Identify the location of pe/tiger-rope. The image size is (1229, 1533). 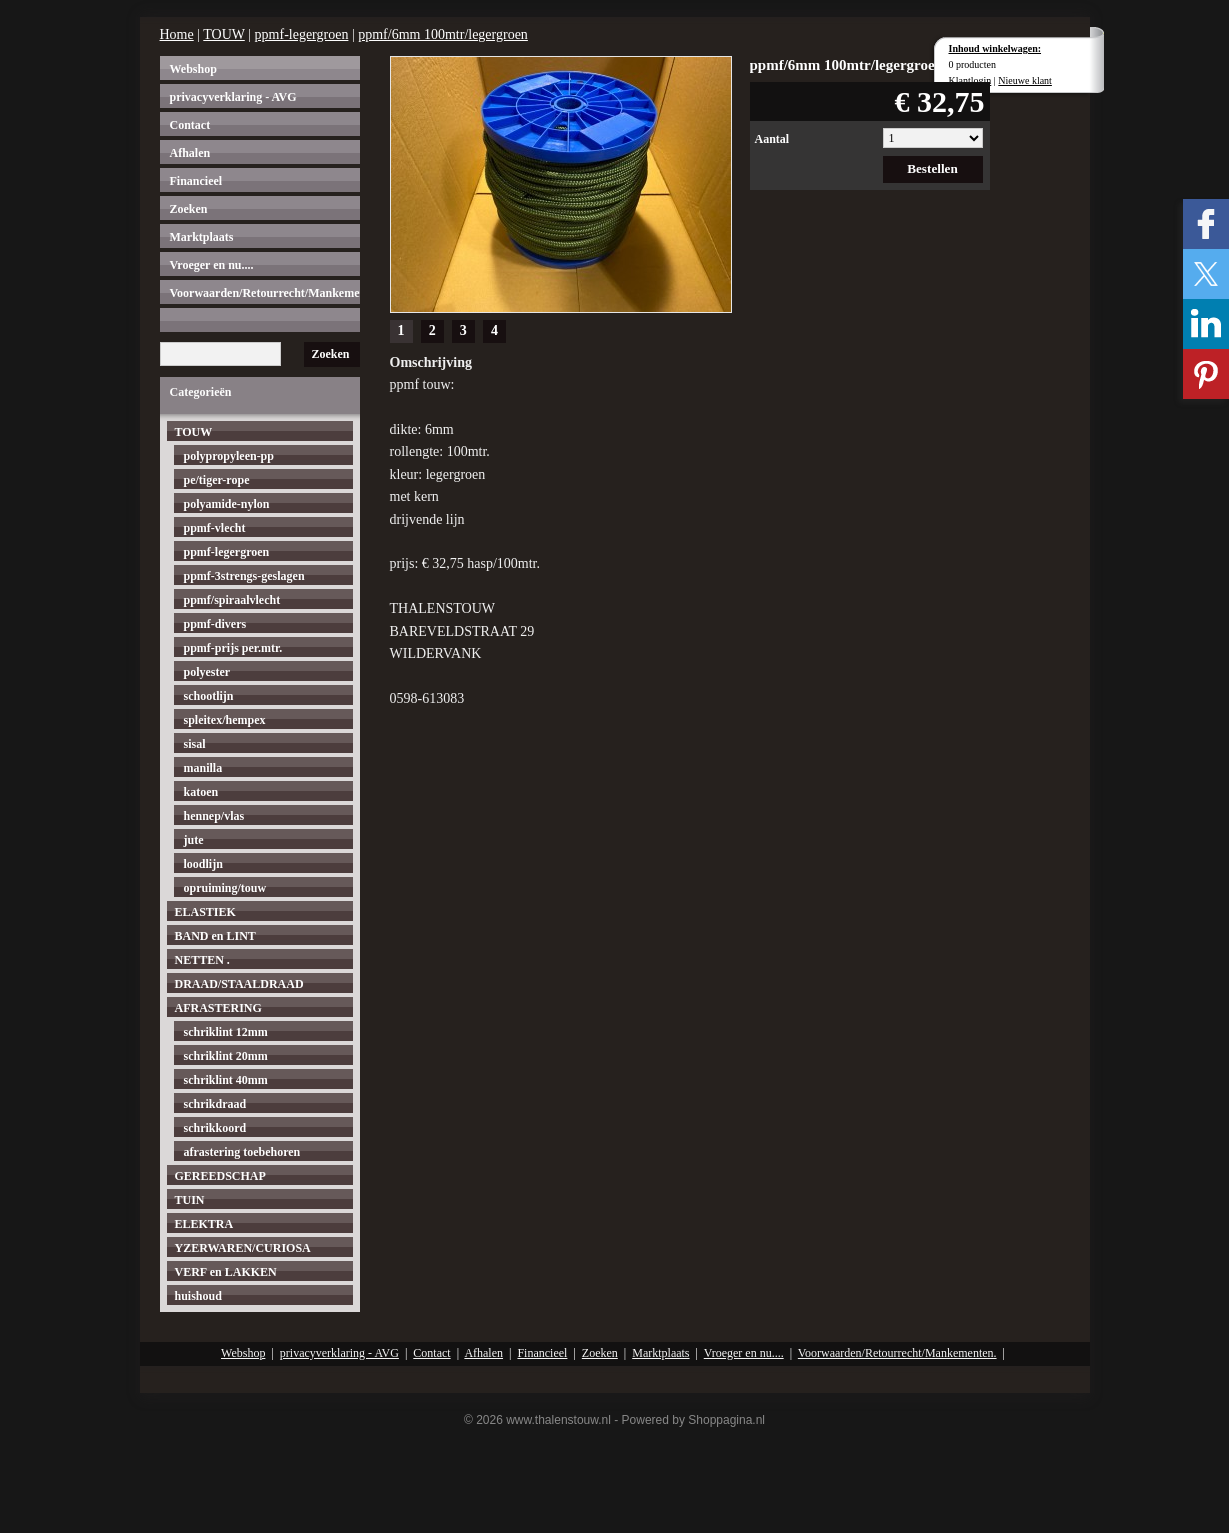
(217, 480).